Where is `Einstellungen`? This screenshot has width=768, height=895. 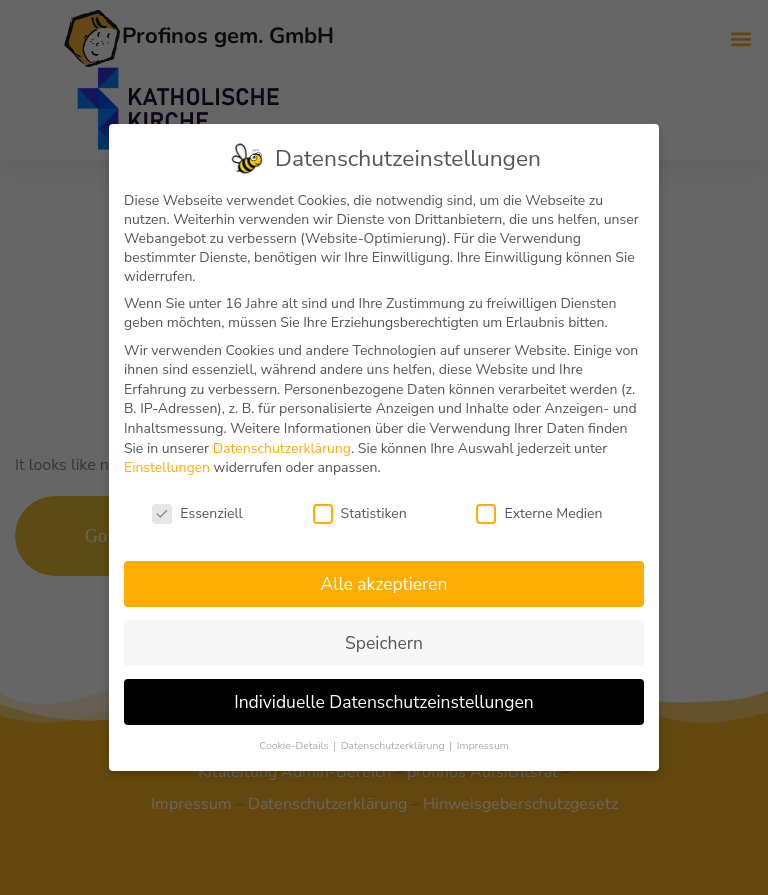 Einstellungen is located at coordinates (167, 467).